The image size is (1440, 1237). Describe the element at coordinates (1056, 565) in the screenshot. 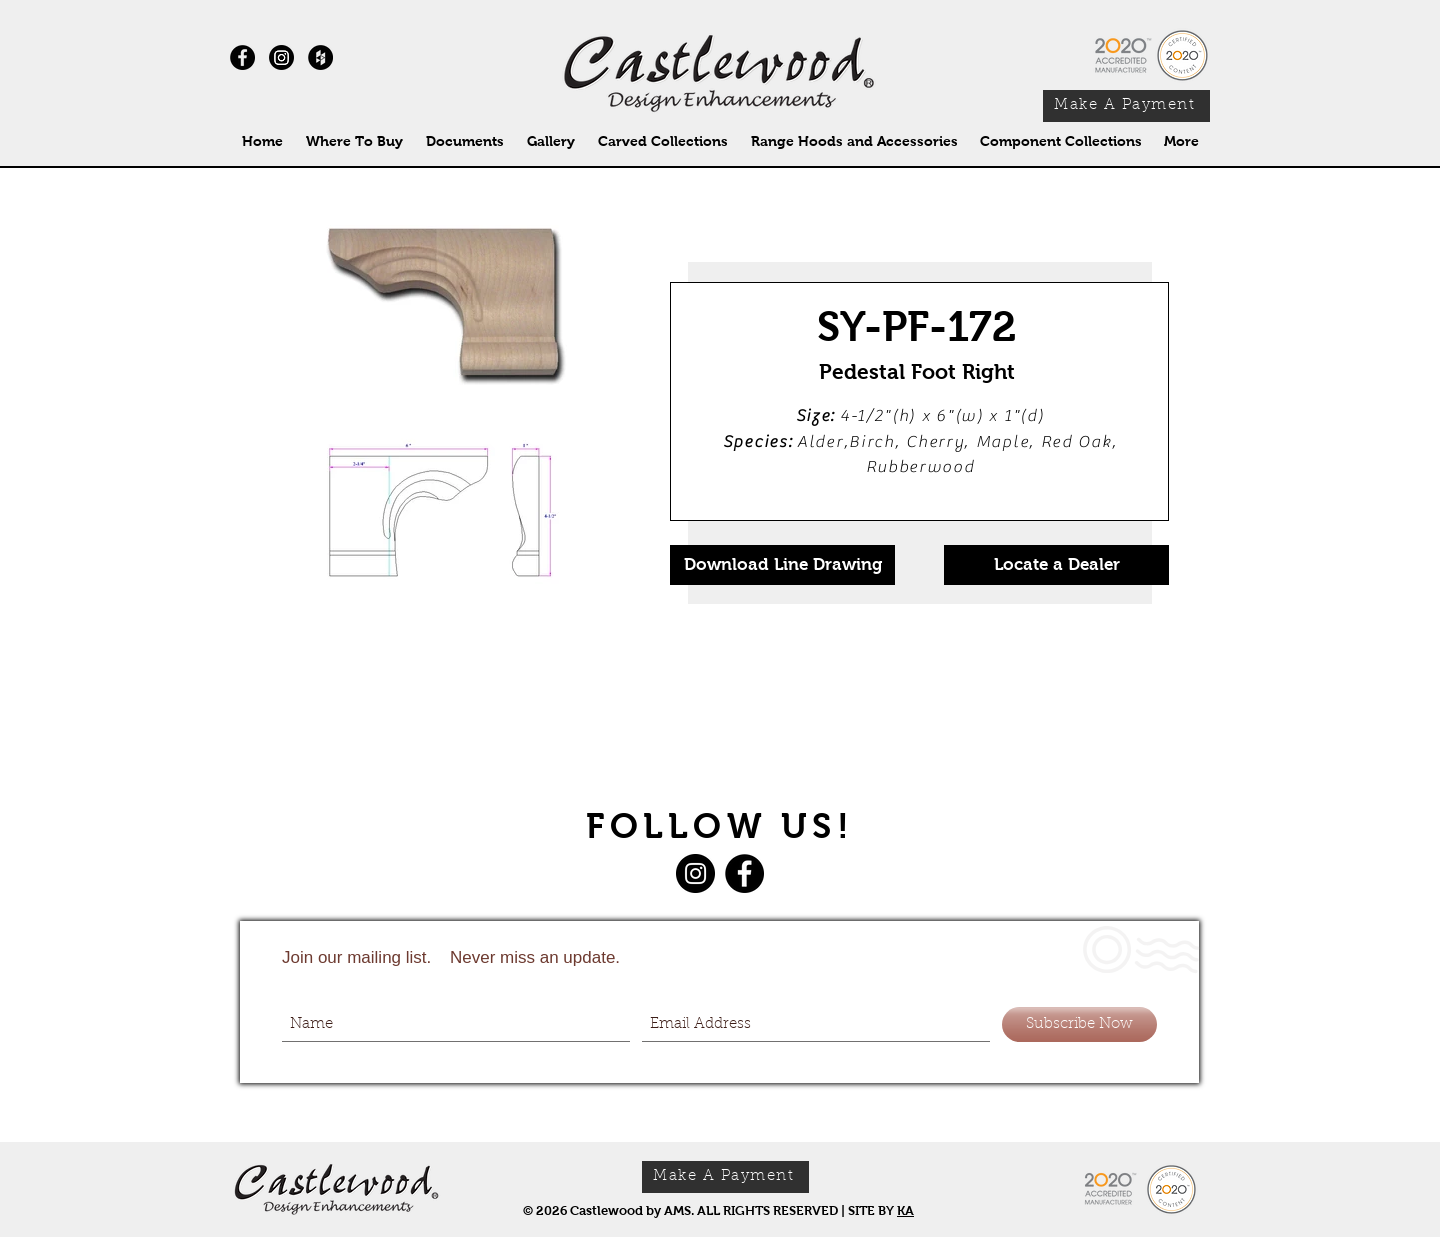

I see `[Locate a Dealer]` at that location.